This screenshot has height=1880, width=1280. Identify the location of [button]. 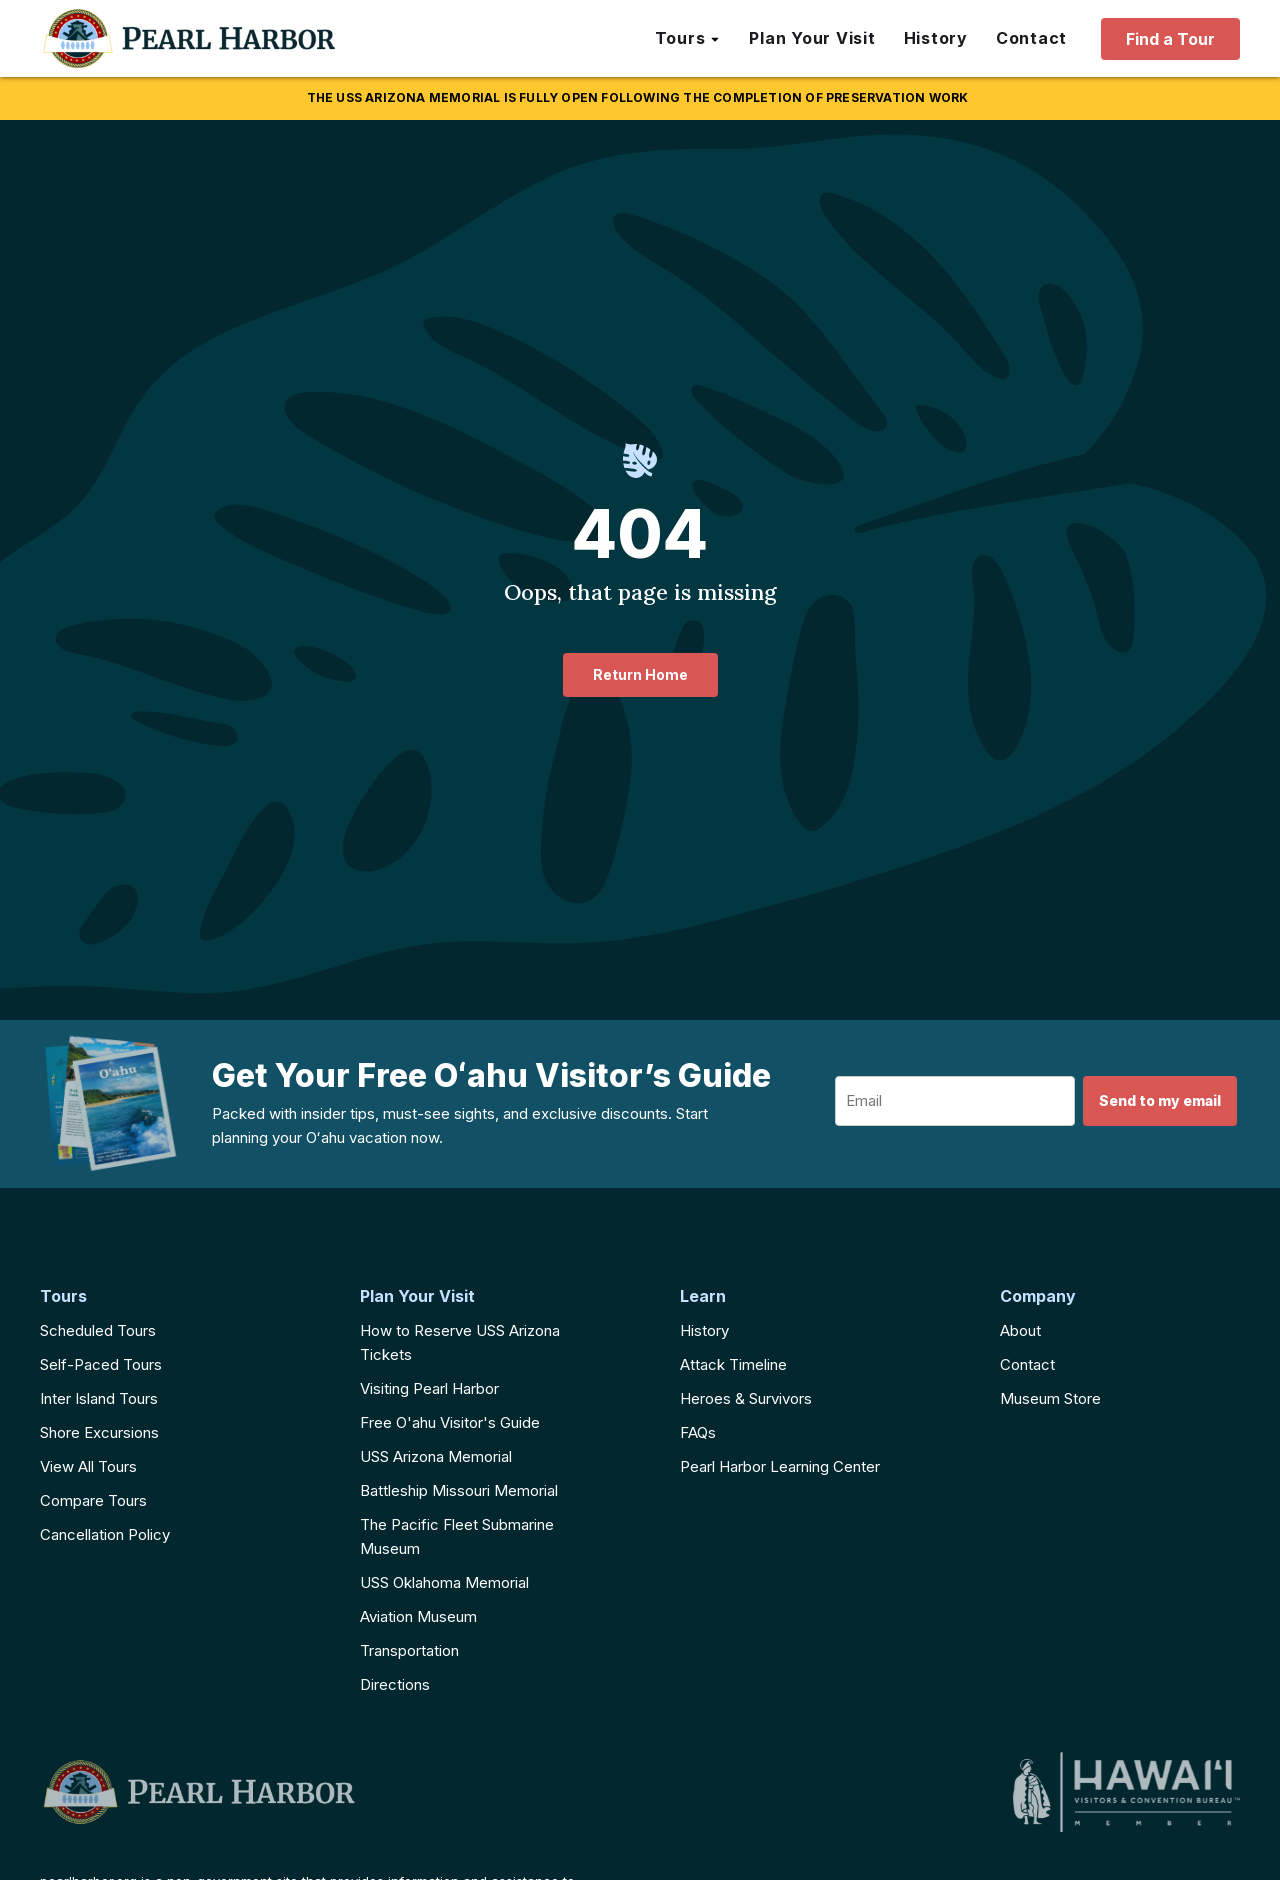
(688, 39).